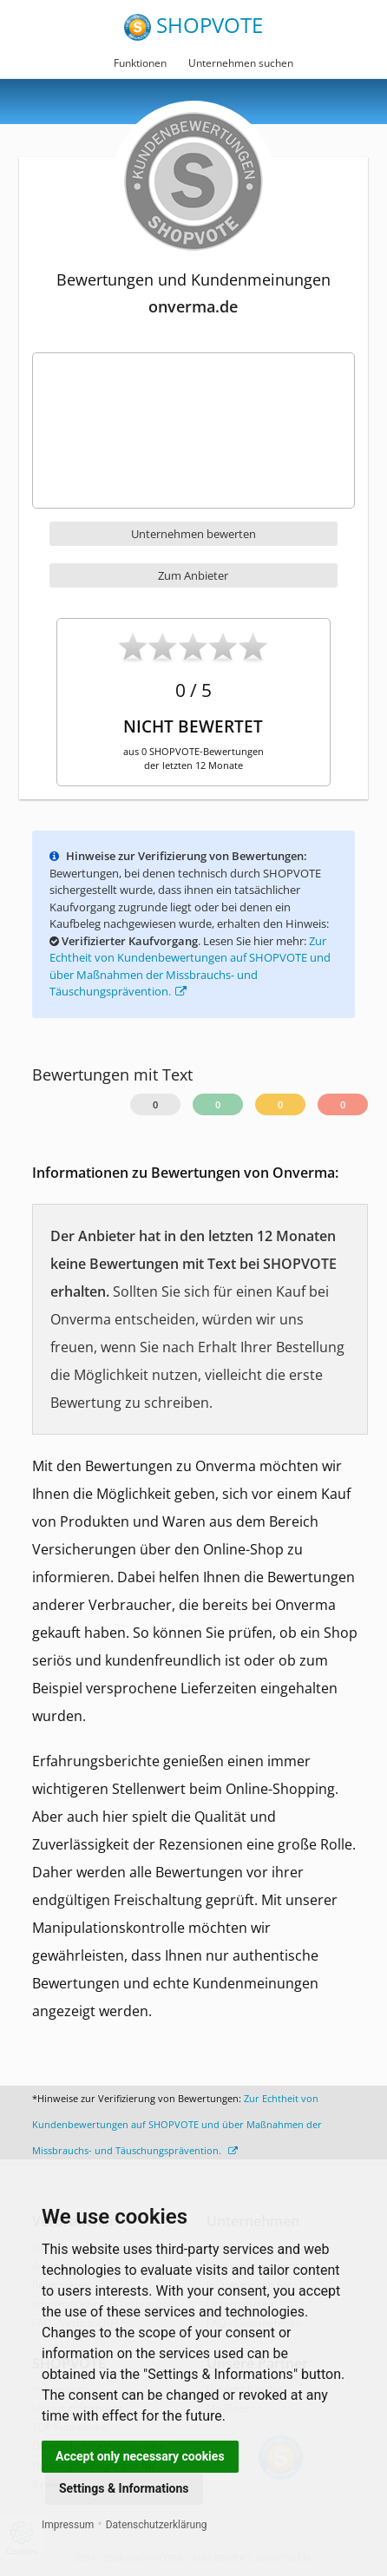 This screenshot has width=387, height=2576. Describe the element at coordinates (193, 575) in the screenshot. I see `Zum Anbieter` at that location.